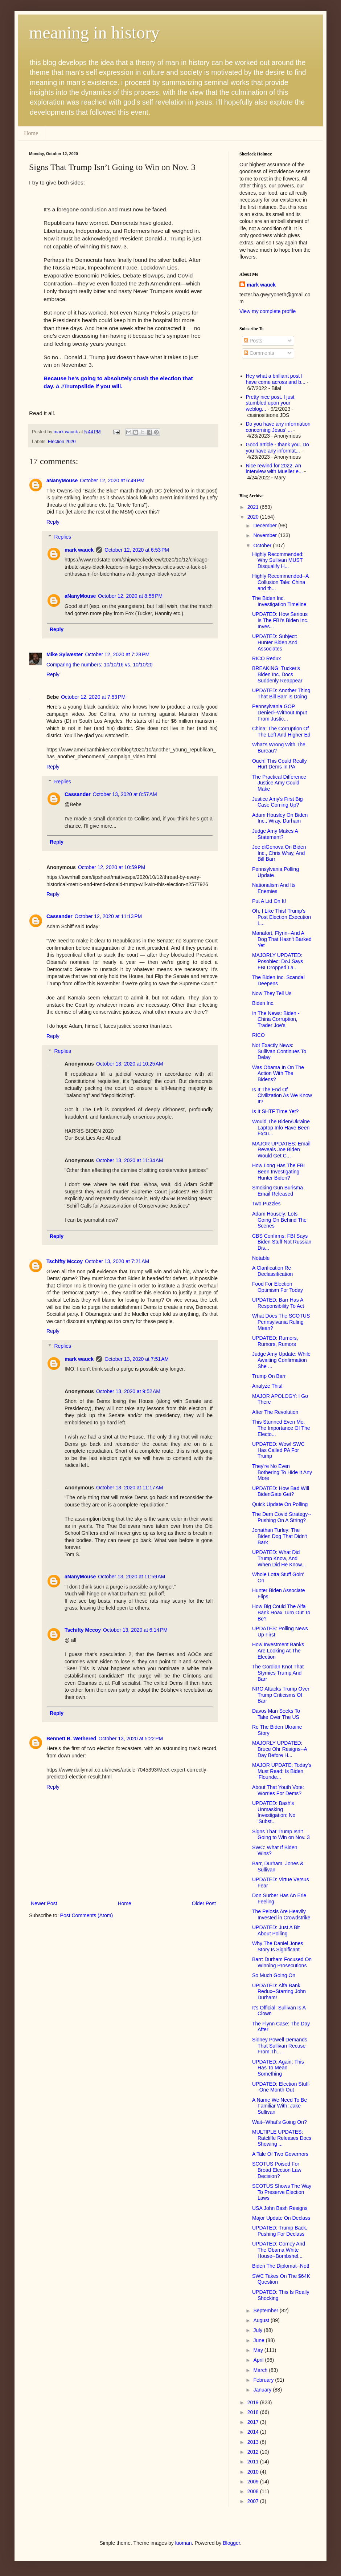 This screenshot has width=341, height=2576. What do you see at coordinates (136, 1359) in the screenshot?
I see `October 13, 2020 at 7:51 AM` at bounding box center [136, 1359].